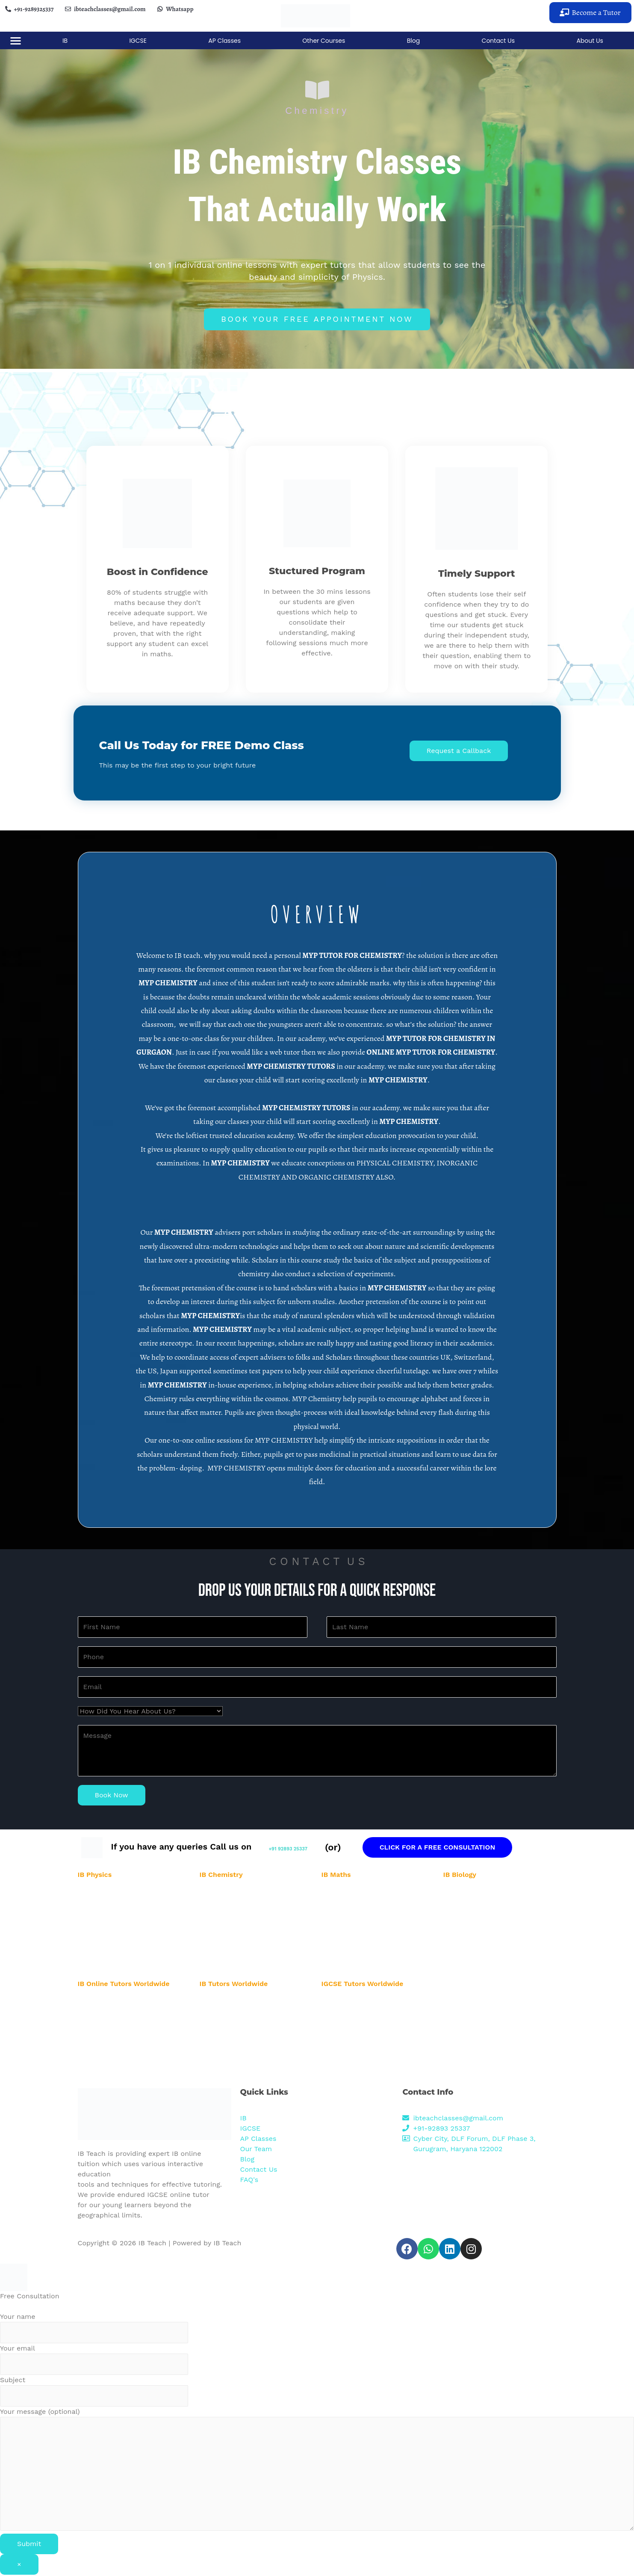 Image resolution: width=634 pixels, height=2576 pixels. Describe the element at coordinates (116, 1946) in the screenshot. I see `IB Physics Tutor in Mumbai` at that location.